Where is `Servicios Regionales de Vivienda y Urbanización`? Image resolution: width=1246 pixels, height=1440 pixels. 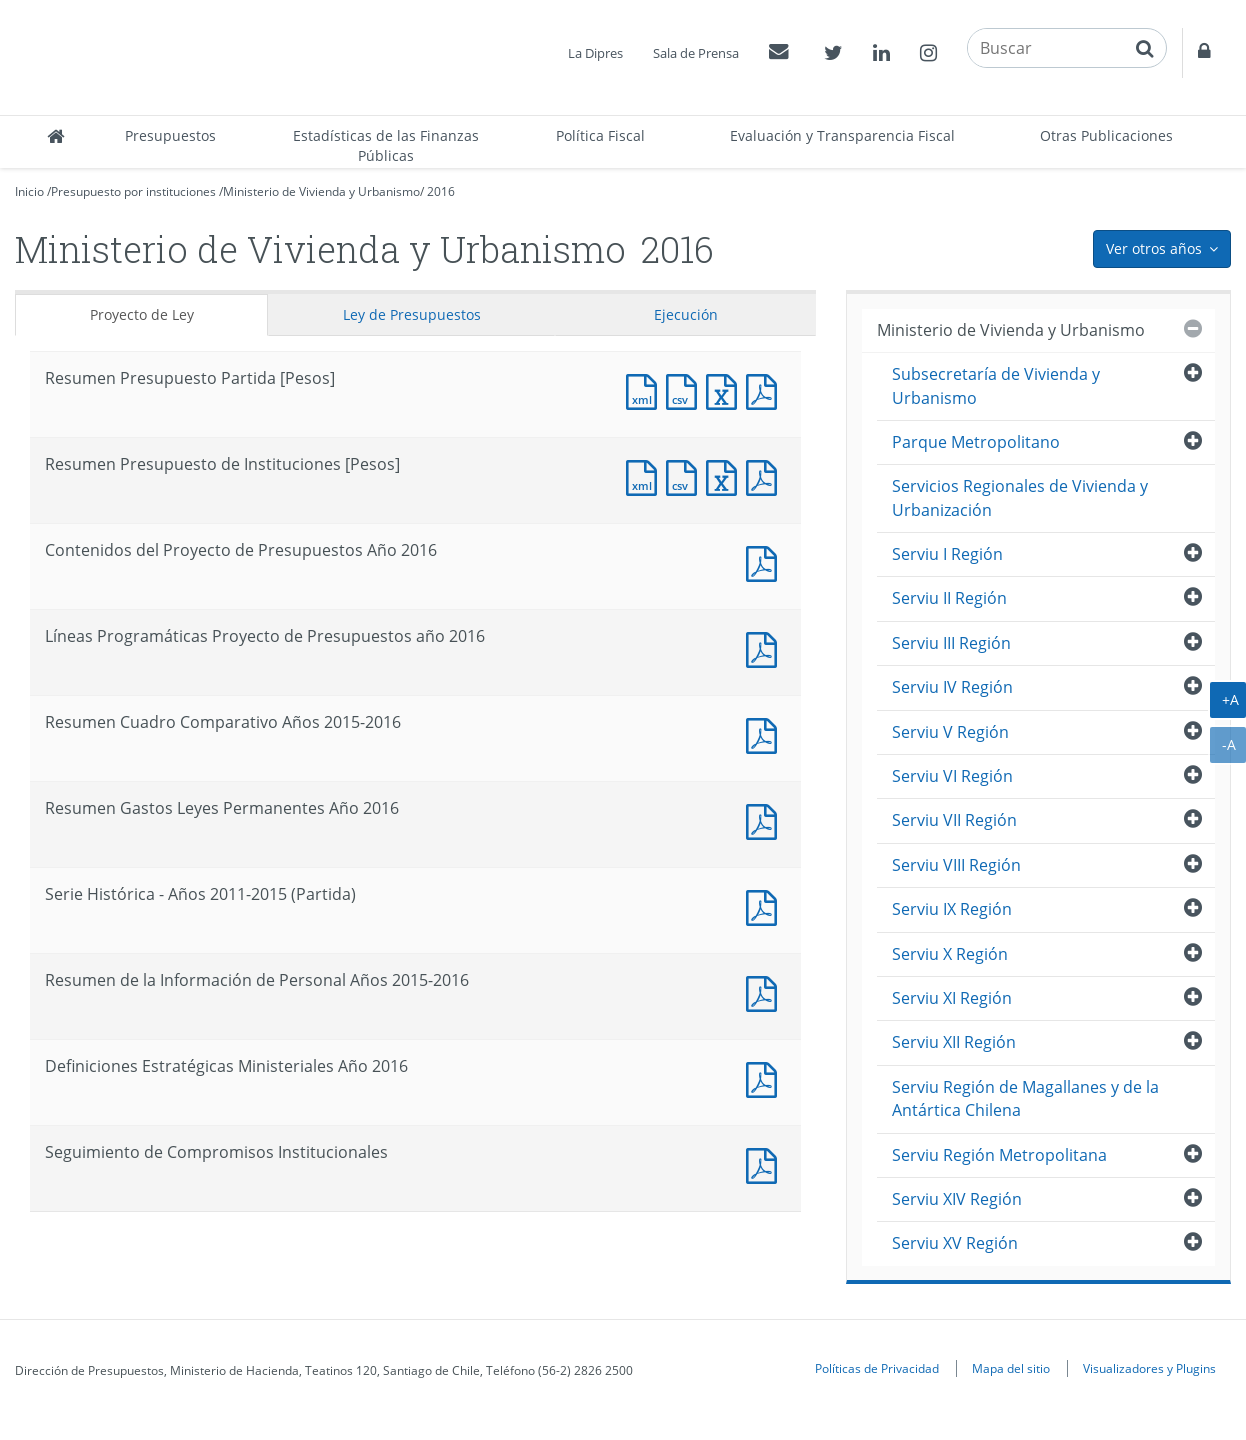
Servicios Regionales de Vivienda y Urbanización is located at coordinates (1020, 497).